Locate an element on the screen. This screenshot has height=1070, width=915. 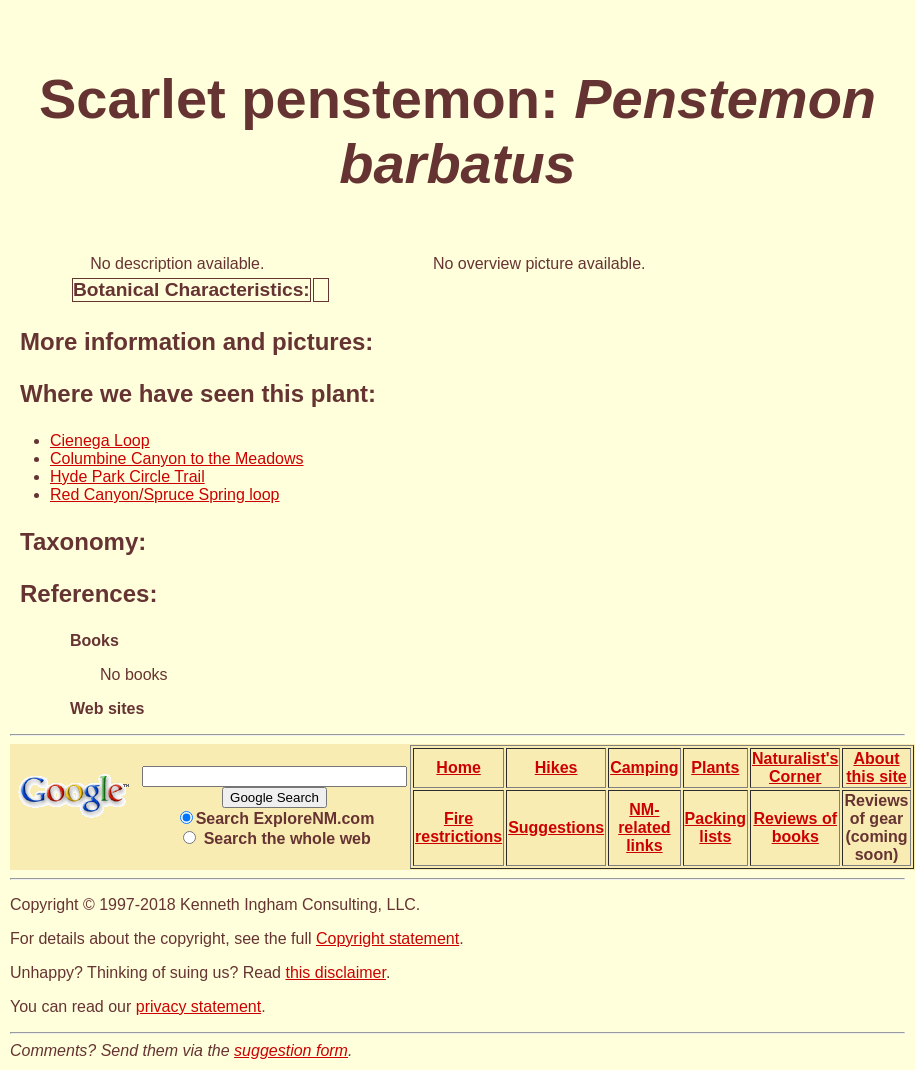
Fire restrictions is located at coordinates (458, 827).